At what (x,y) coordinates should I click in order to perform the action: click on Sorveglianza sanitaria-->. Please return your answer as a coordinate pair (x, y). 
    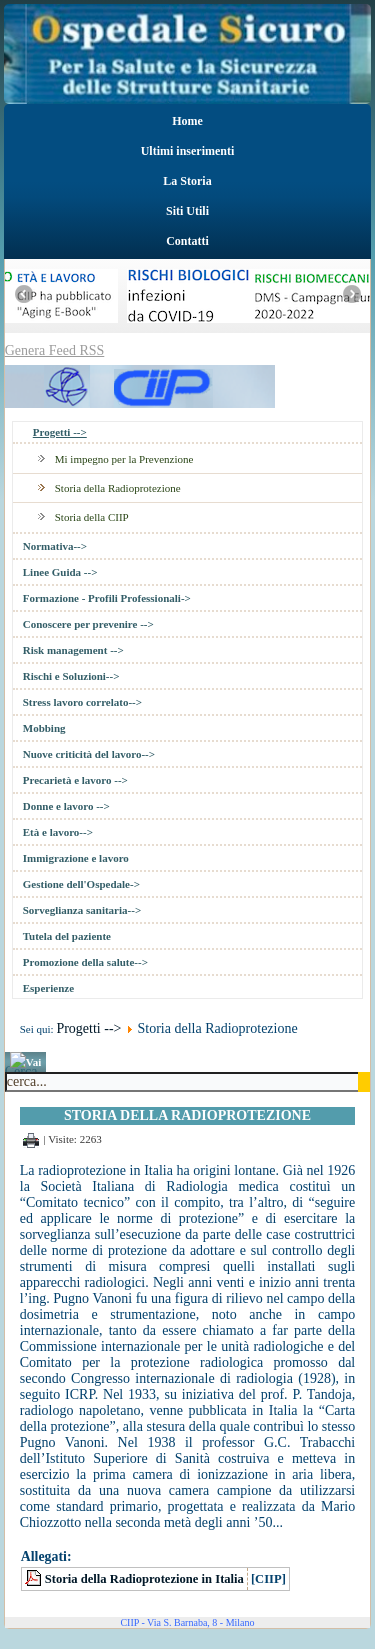
    Looking at the image, I should click on (82, 910).